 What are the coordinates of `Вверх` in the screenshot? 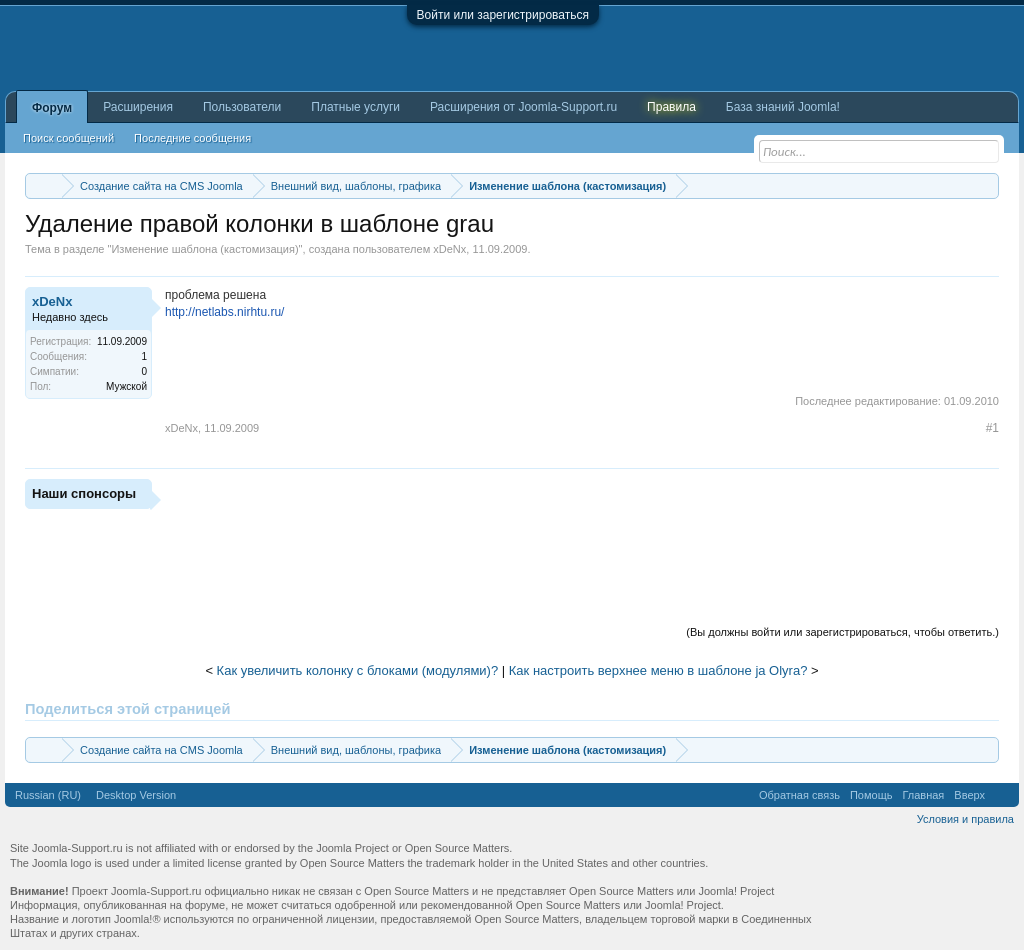 It's located at (969, 795).